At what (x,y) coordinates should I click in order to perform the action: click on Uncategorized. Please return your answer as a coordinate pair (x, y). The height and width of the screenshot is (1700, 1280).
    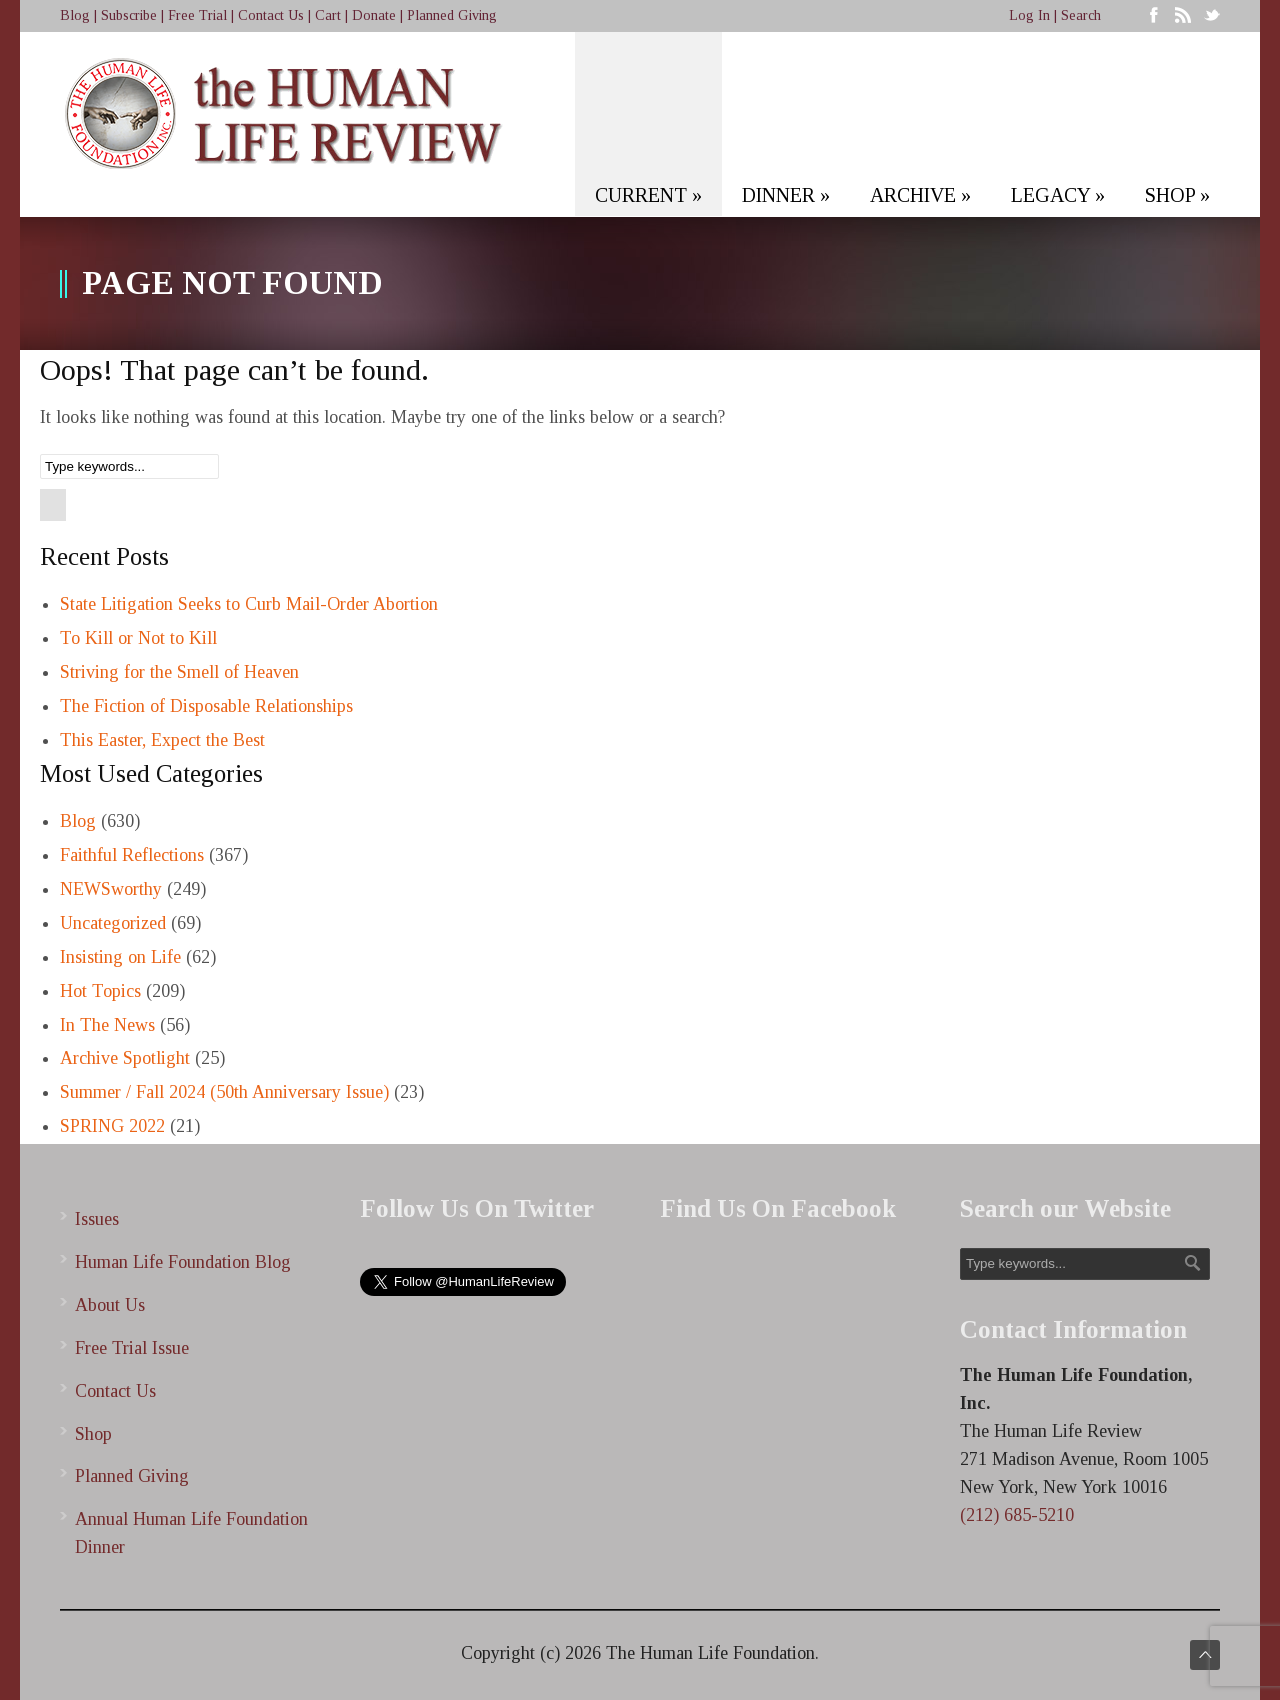
    Looking at the image, I should click on (113, 923).